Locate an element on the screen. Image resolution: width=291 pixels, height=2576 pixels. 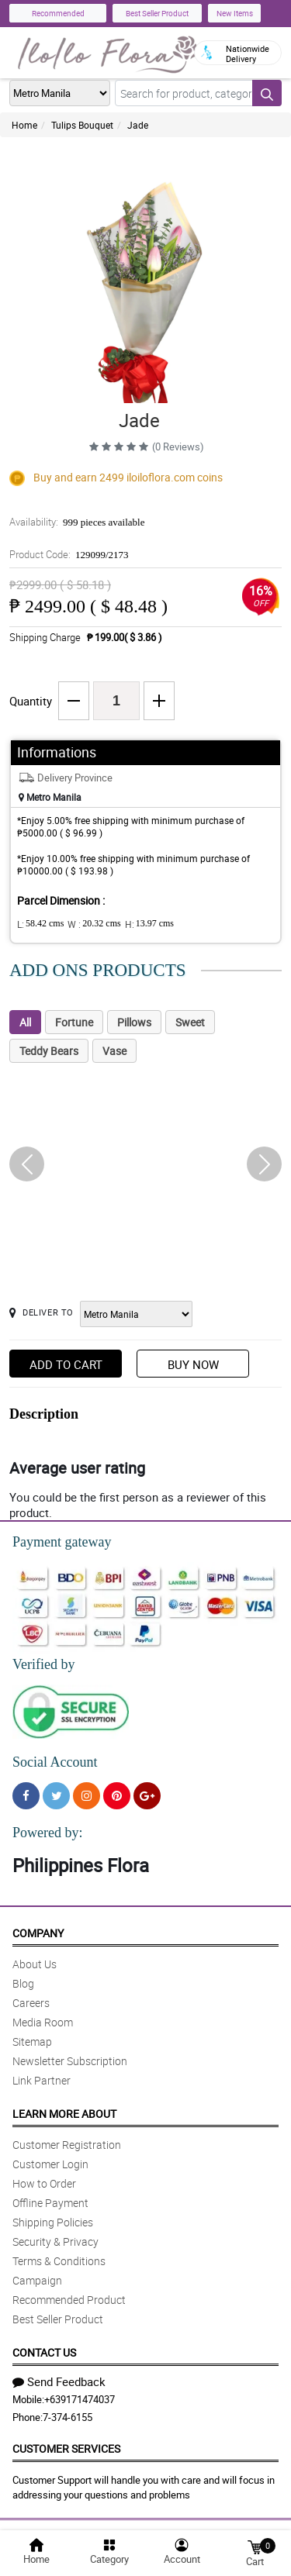
Powered by: is located at coordinates (47, 1832).